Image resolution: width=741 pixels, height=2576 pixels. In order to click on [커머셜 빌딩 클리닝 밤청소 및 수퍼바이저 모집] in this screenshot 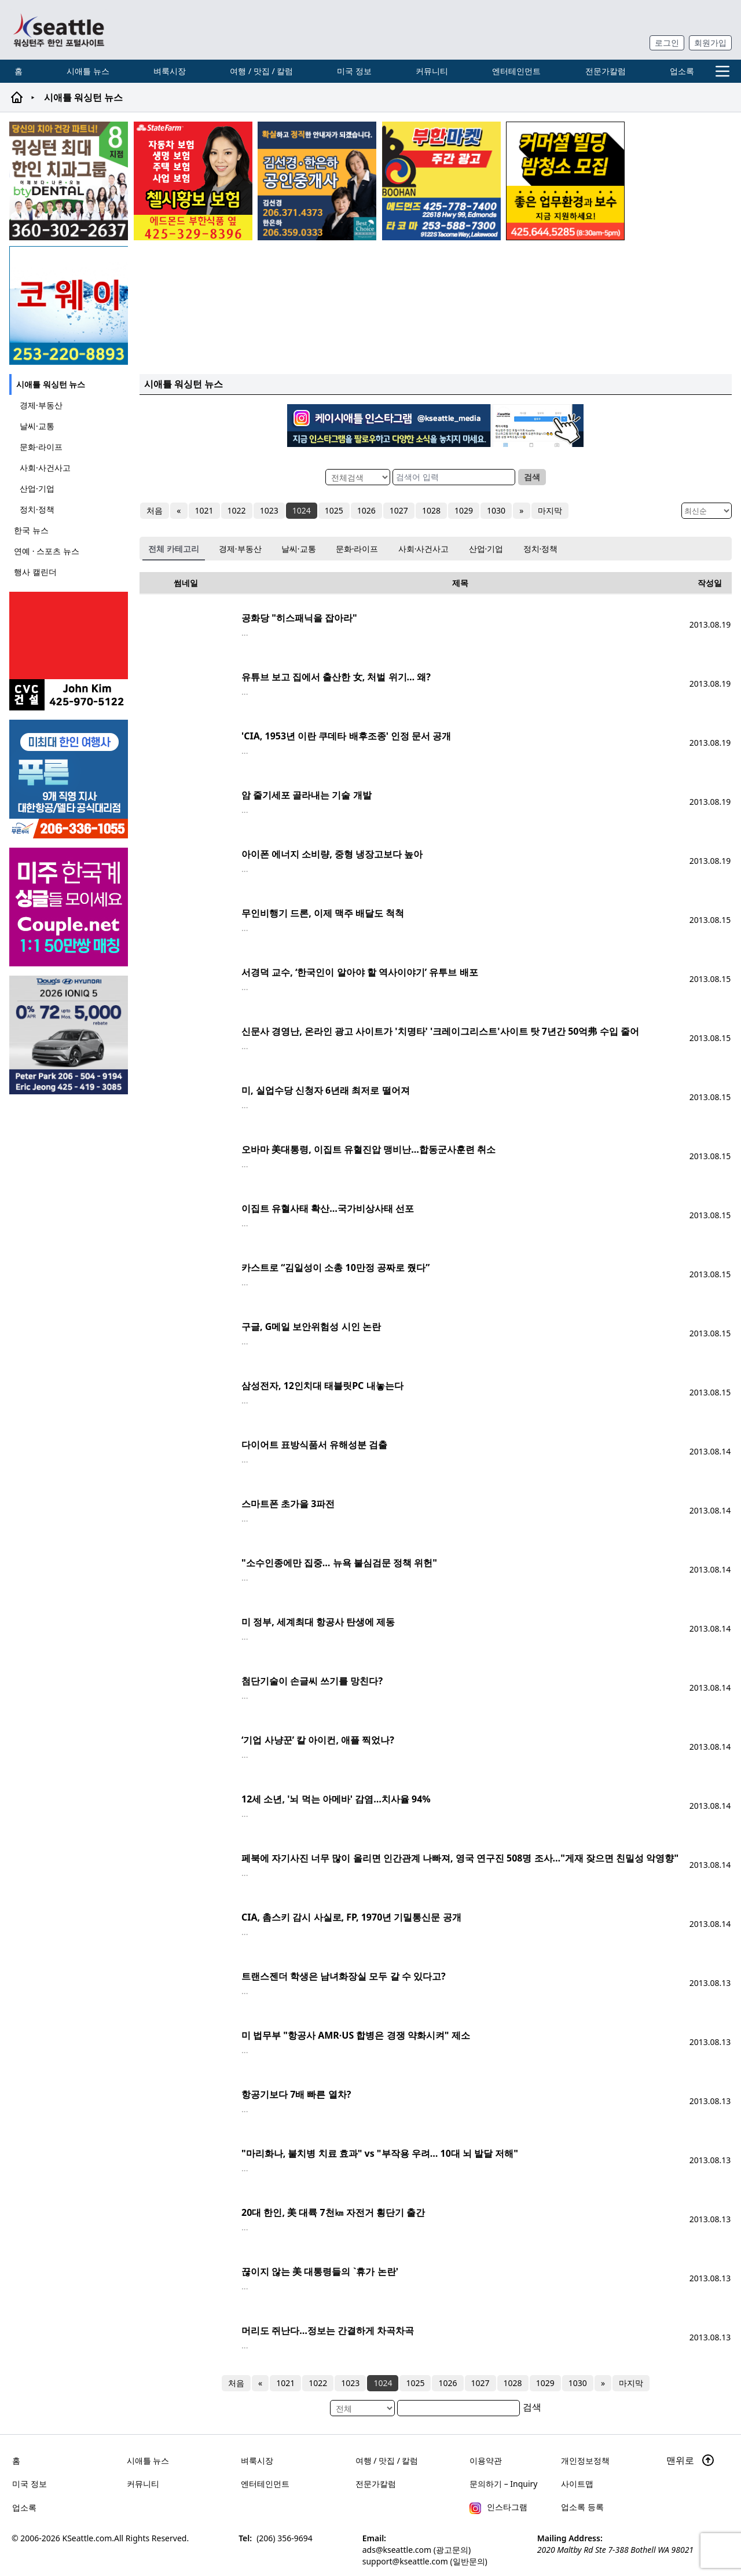, I will do `click(565, 181)`.